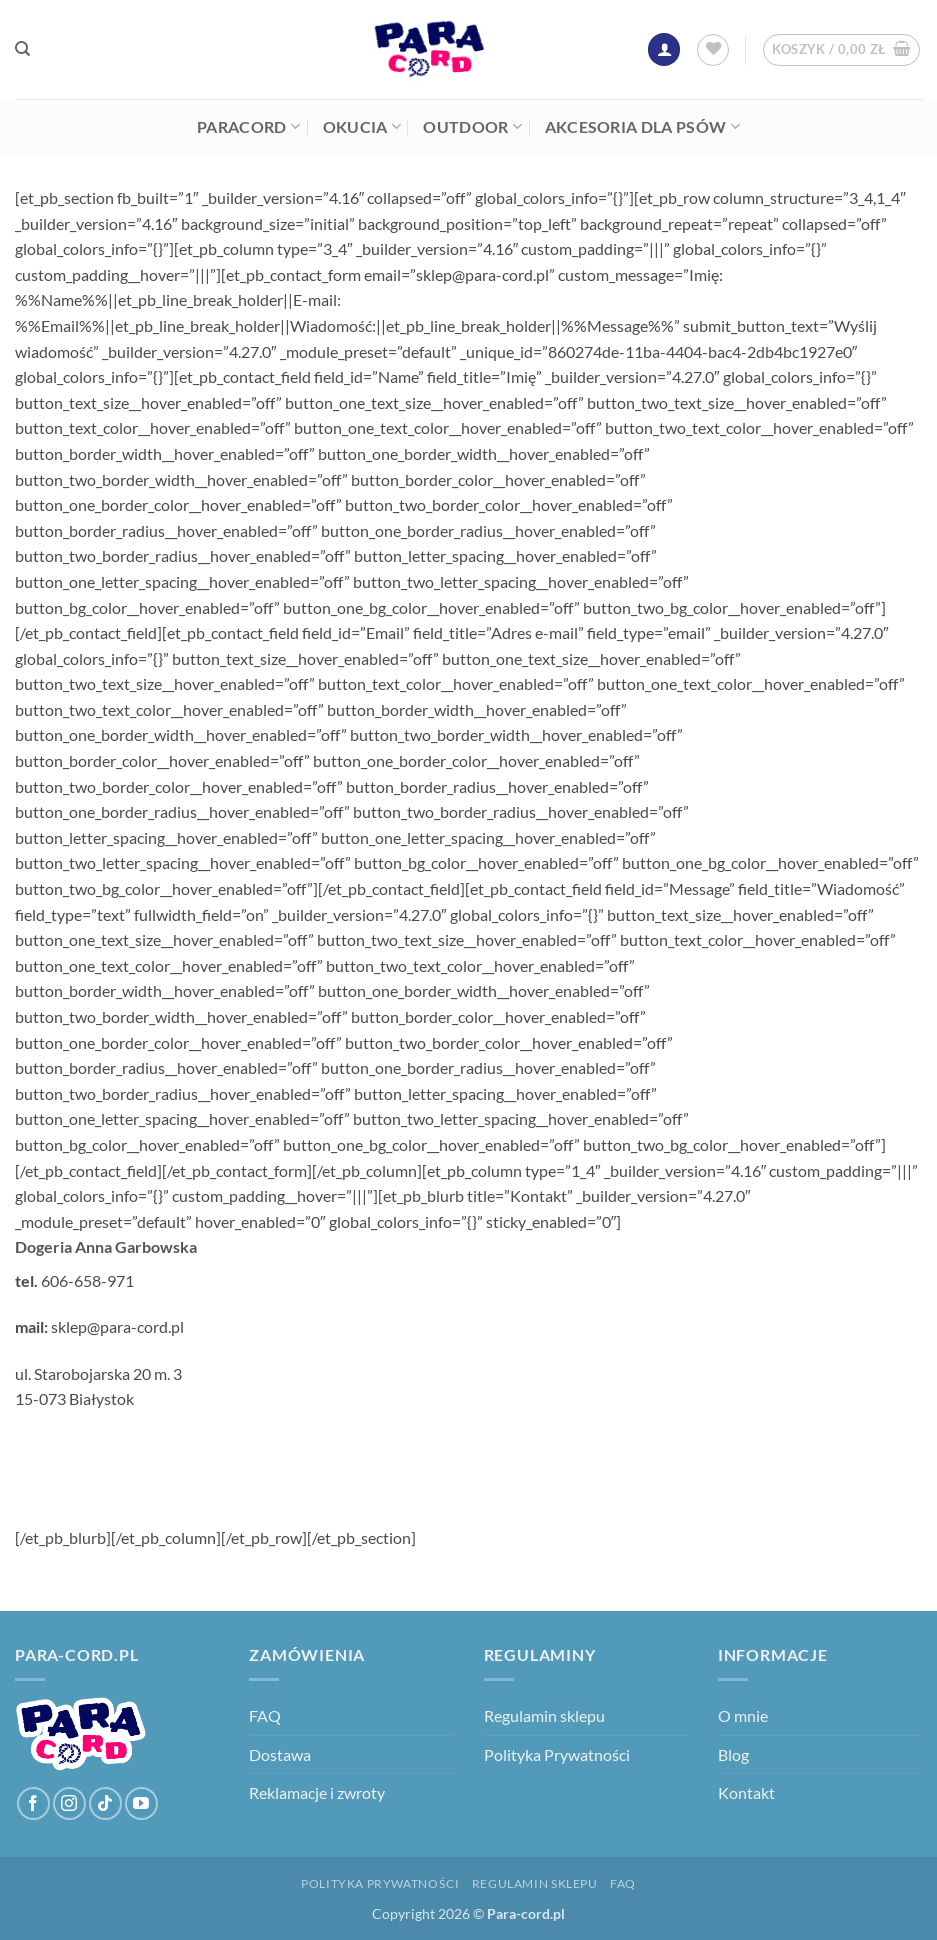 The width and height of the screenshot is (937, 1940). I want to click on Outdoor, so click(472, 127).